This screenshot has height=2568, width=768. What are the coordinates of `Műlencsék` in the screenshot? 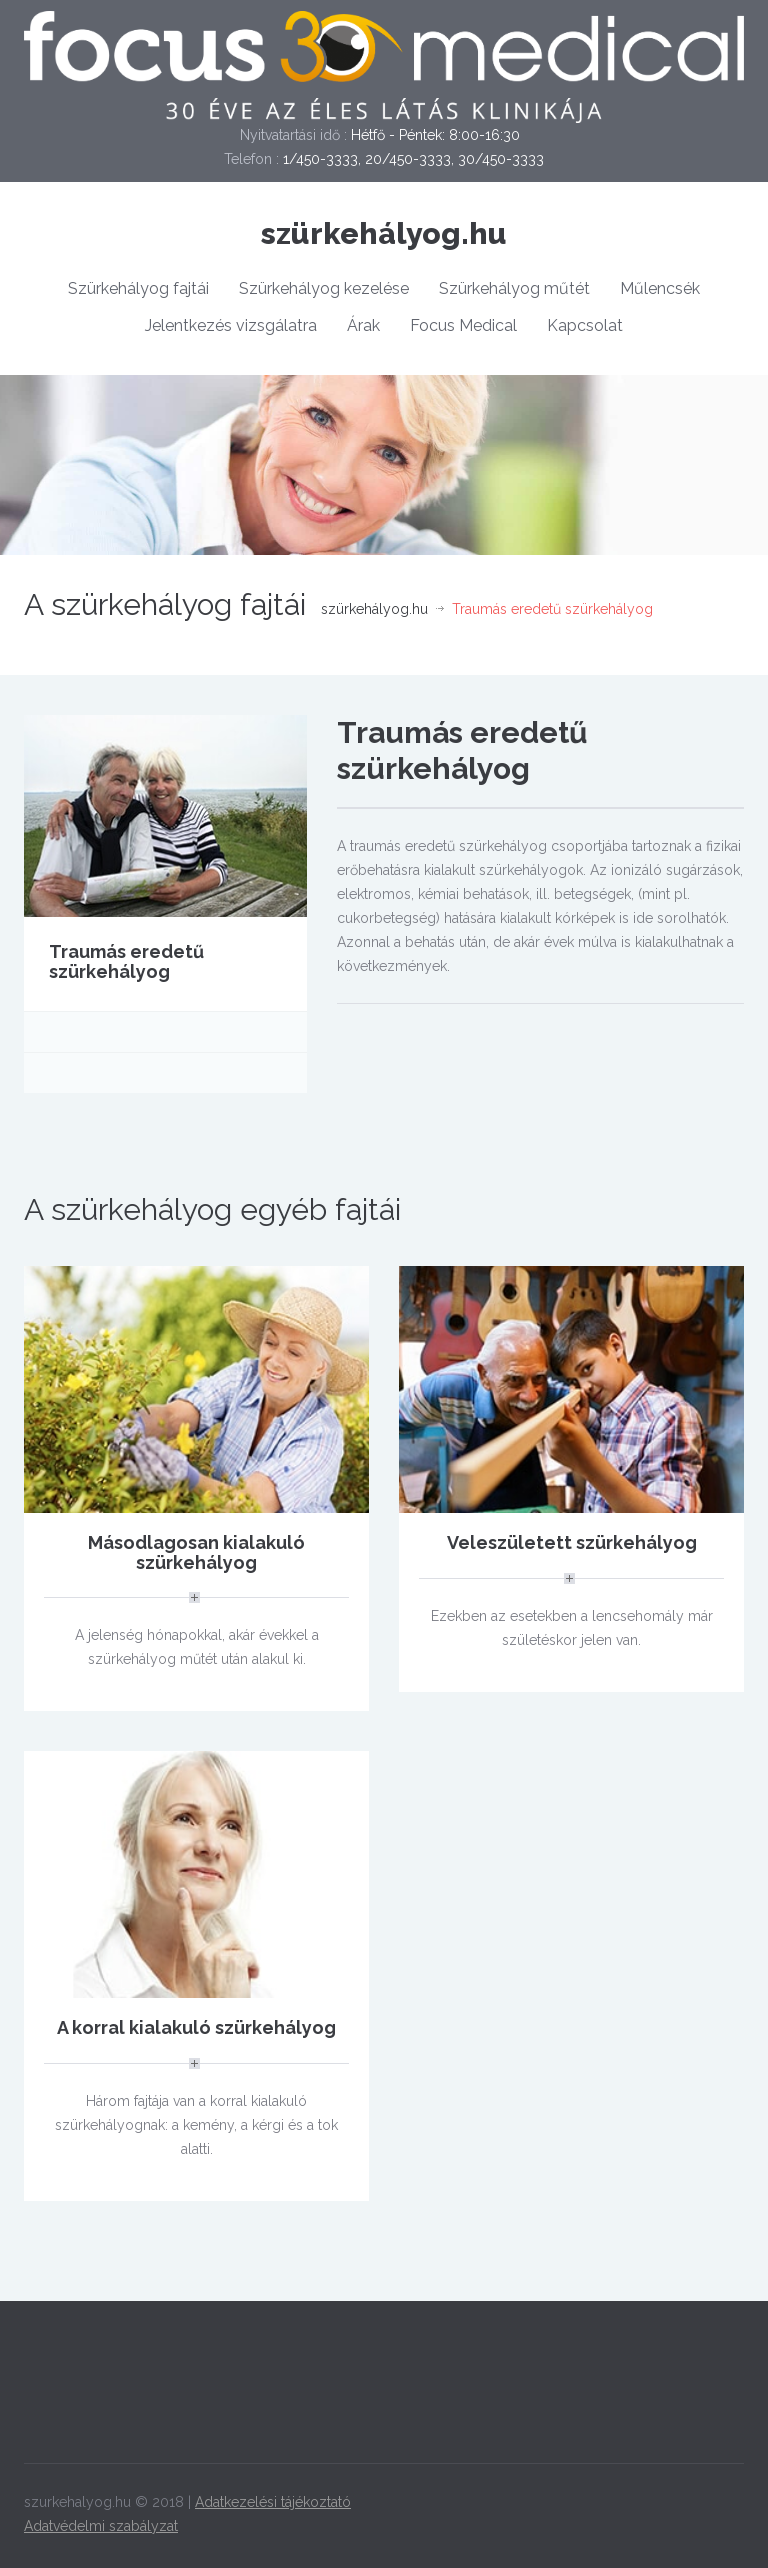 It's located at (660, 288).